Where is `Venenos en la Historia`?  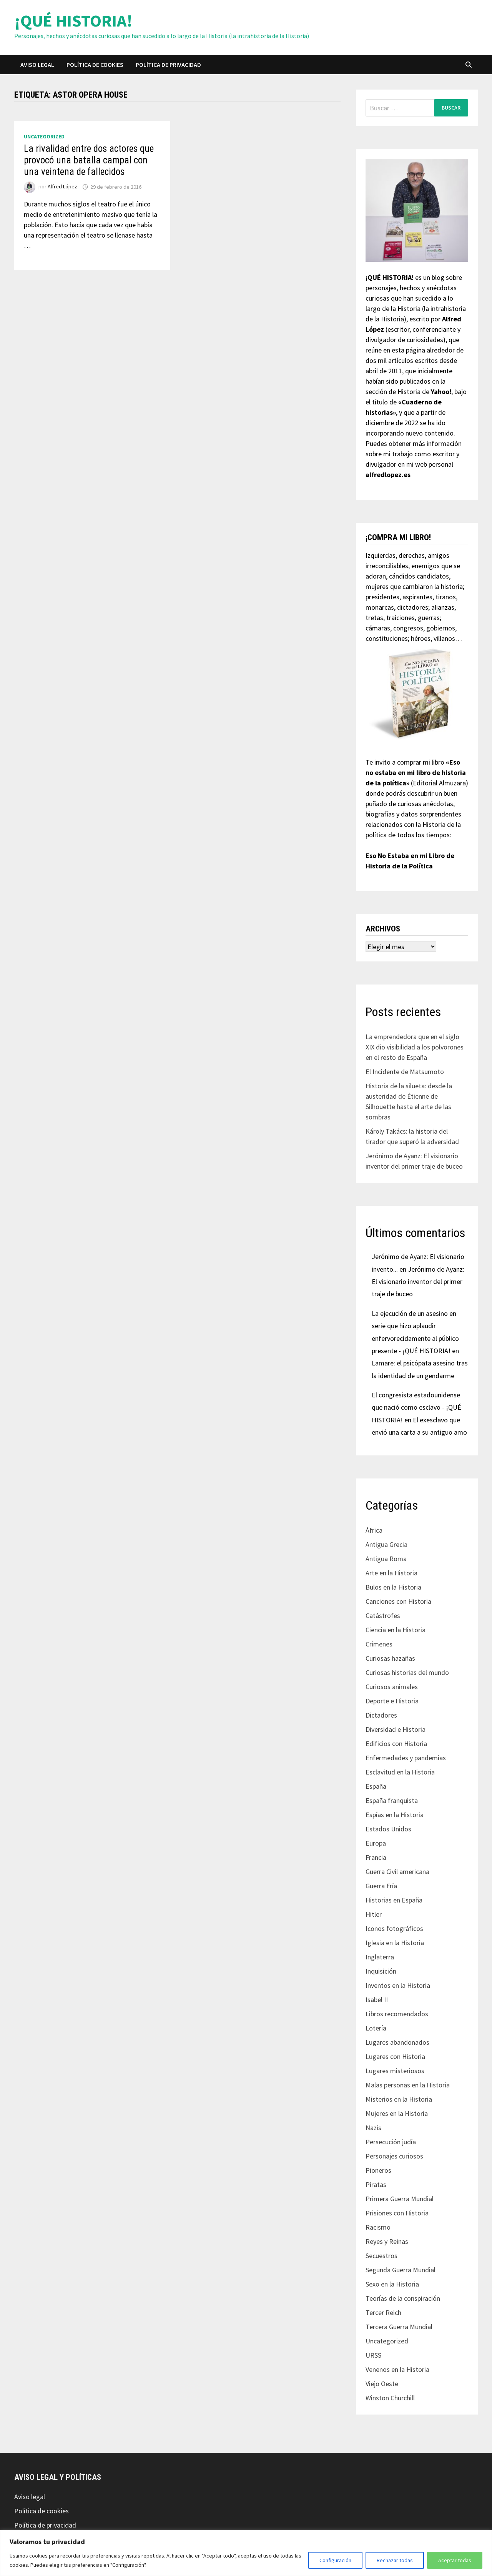 Venenos en la Historia is located at coordinates (397, 2369).